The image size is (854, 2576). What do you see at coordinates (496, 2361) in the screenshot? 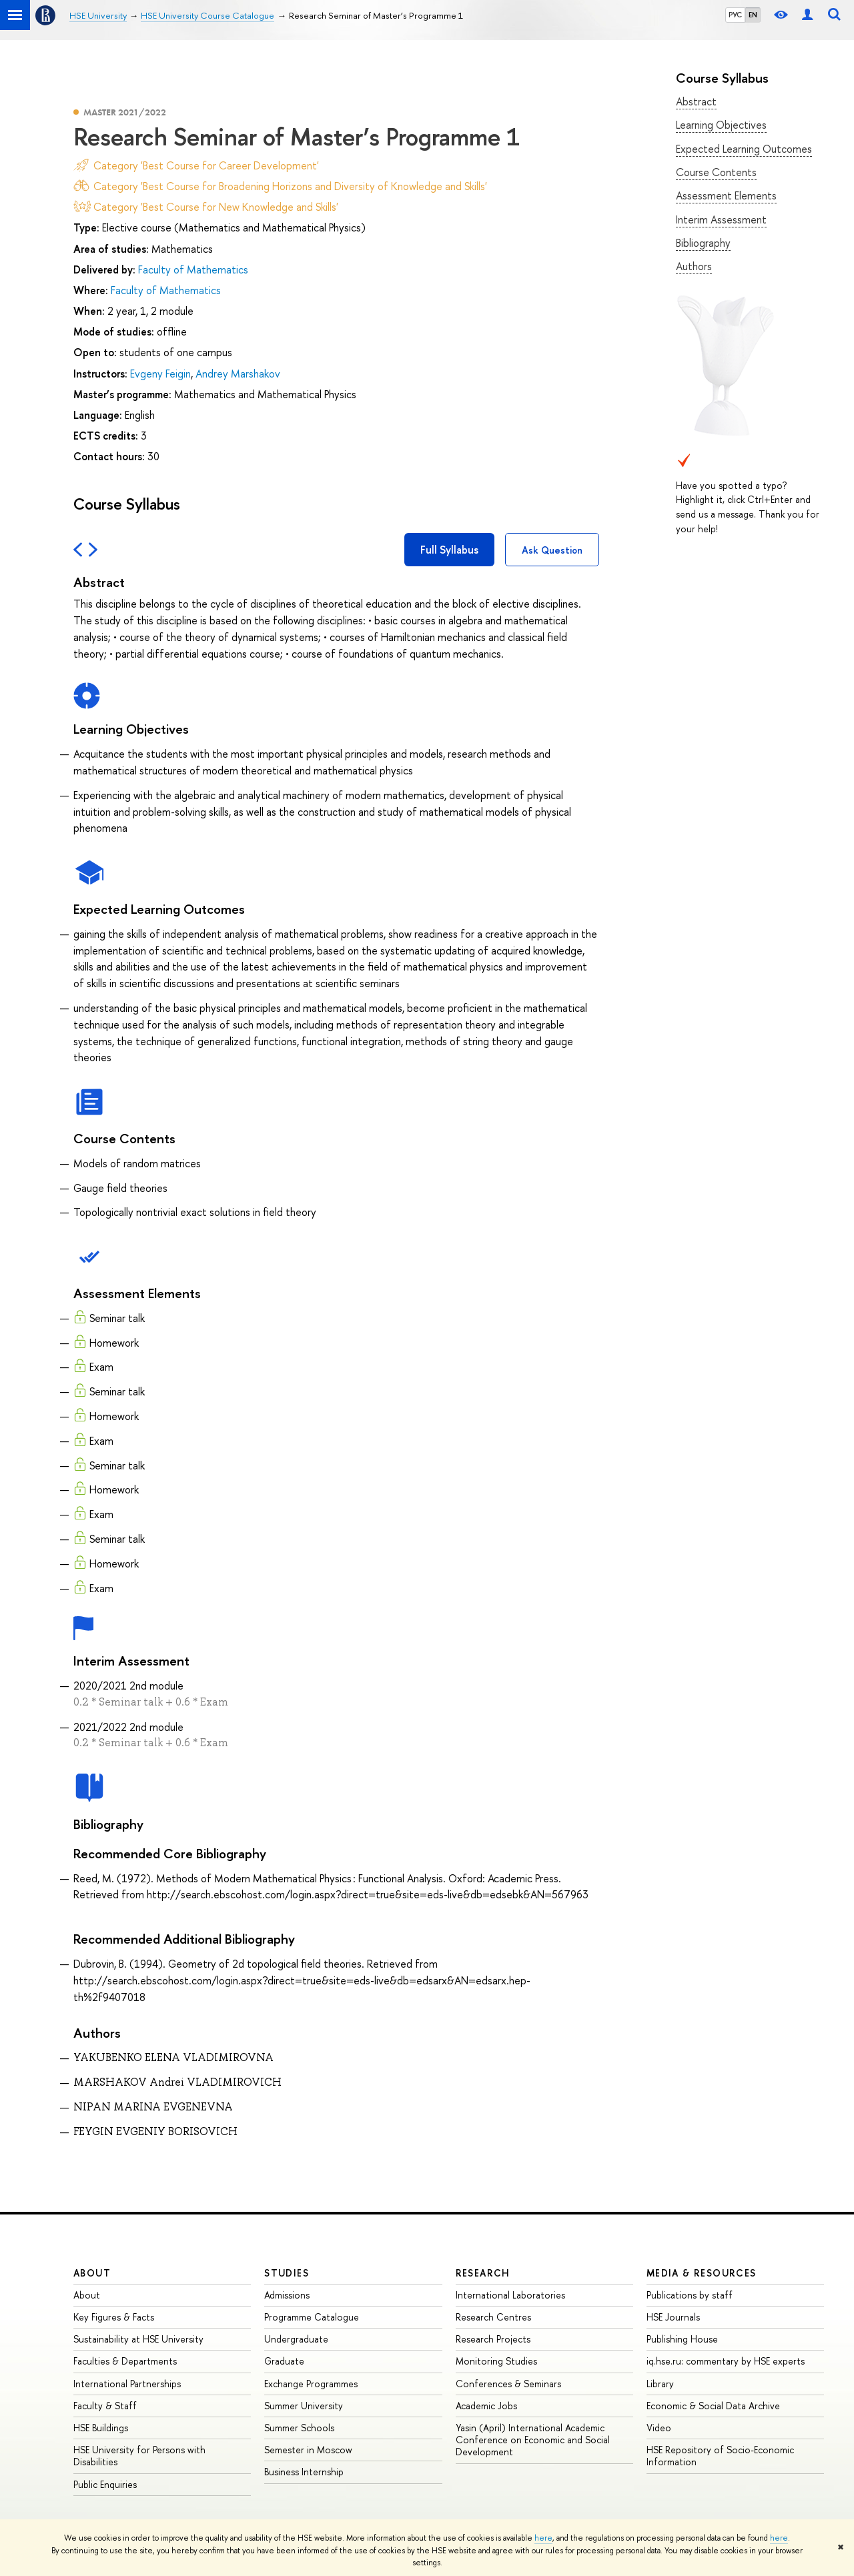
I see `Monitoring Studies` at bounding box center [496, 2361].